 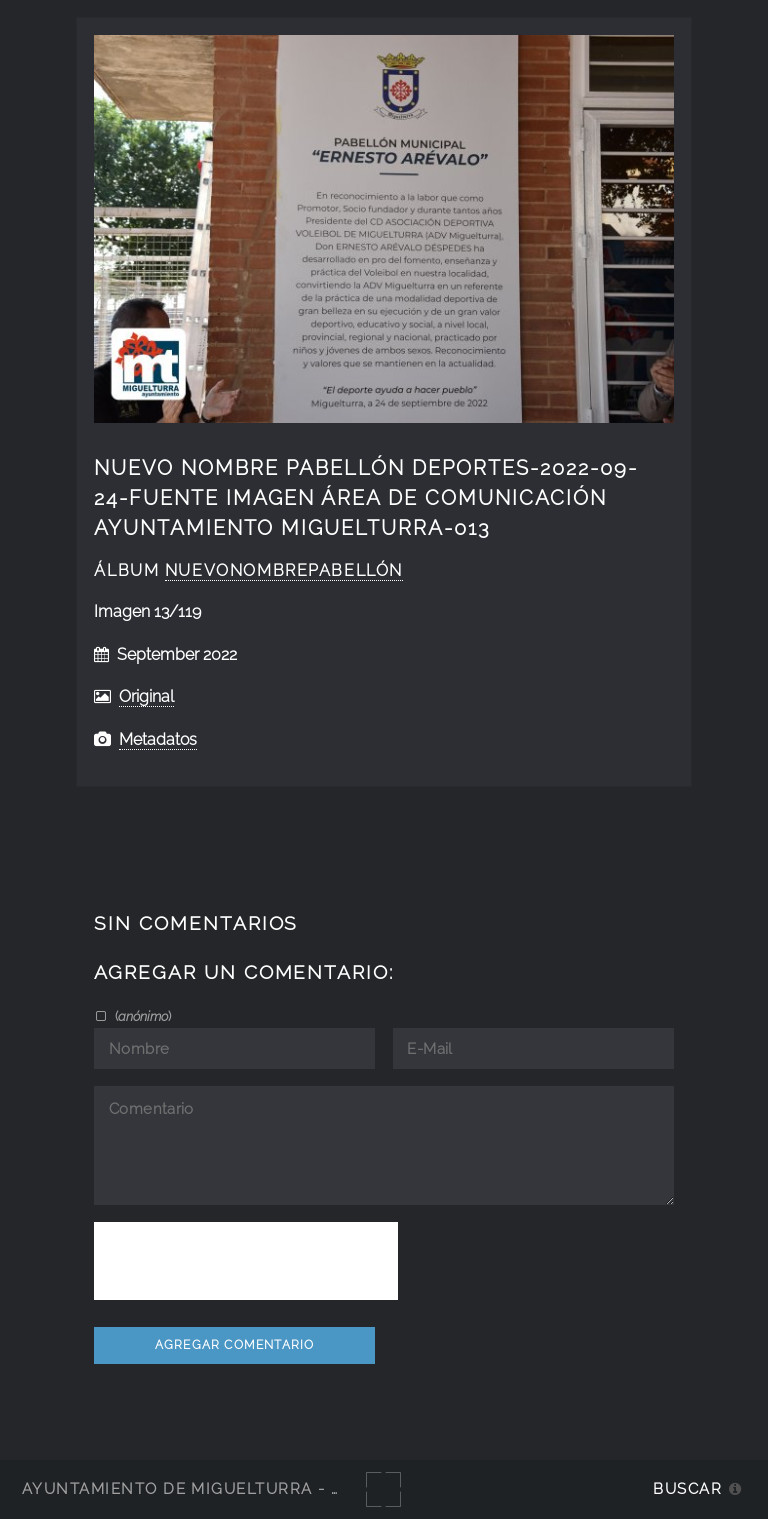 I want to click on Original, so click(x=146, y=696).